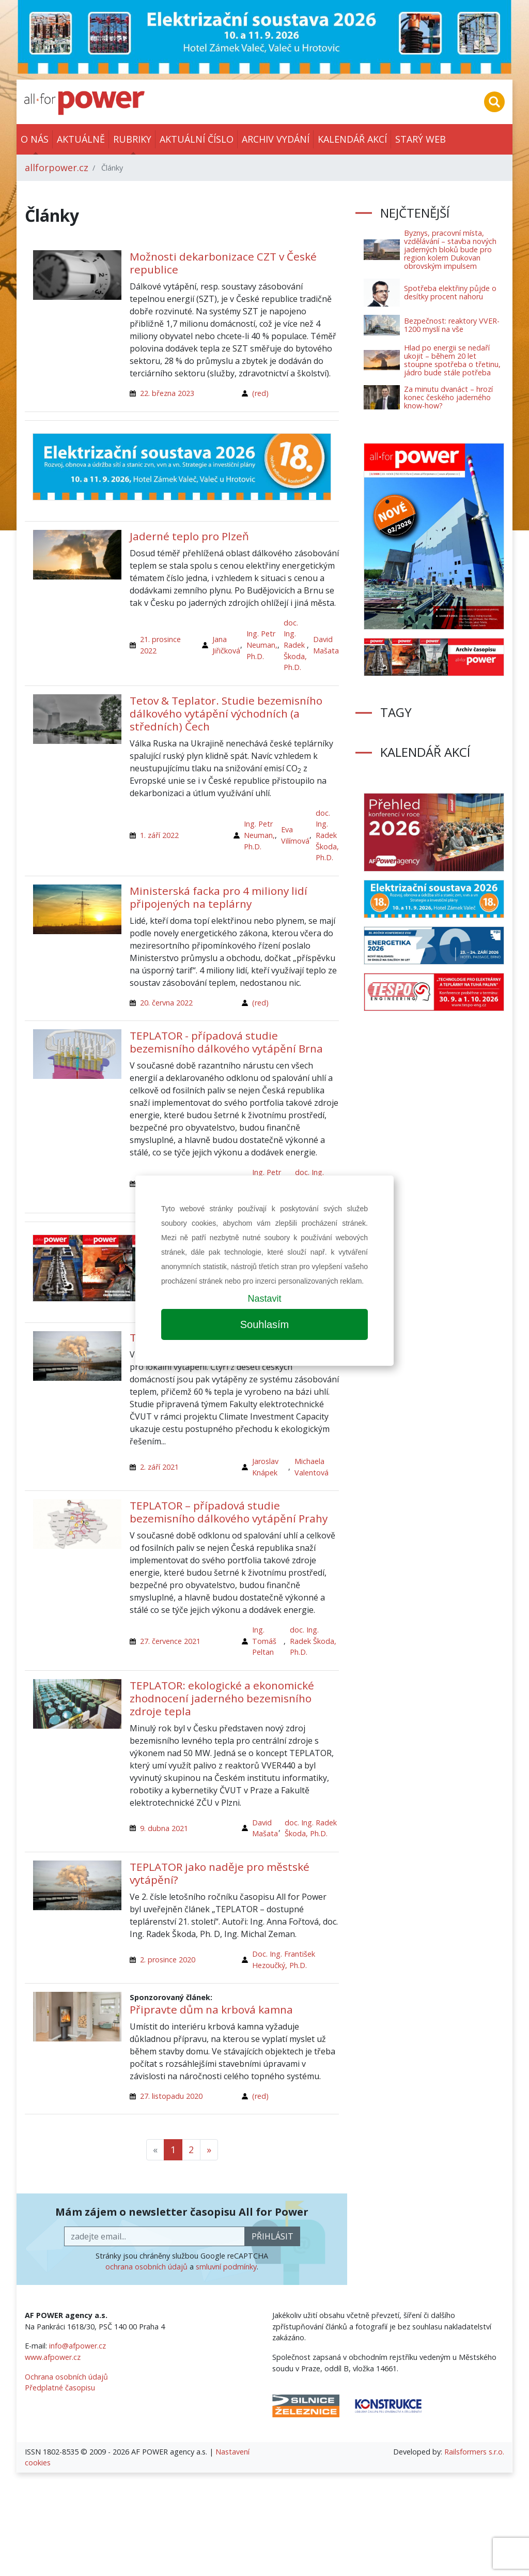  Describe the element at coordinates (452, 360) in the screenshot. I see `Hlad po energii se nedaří ukojit – během 20 let stoupne spotřeba o třetinu, jádro bude stále potřeba` at that location.